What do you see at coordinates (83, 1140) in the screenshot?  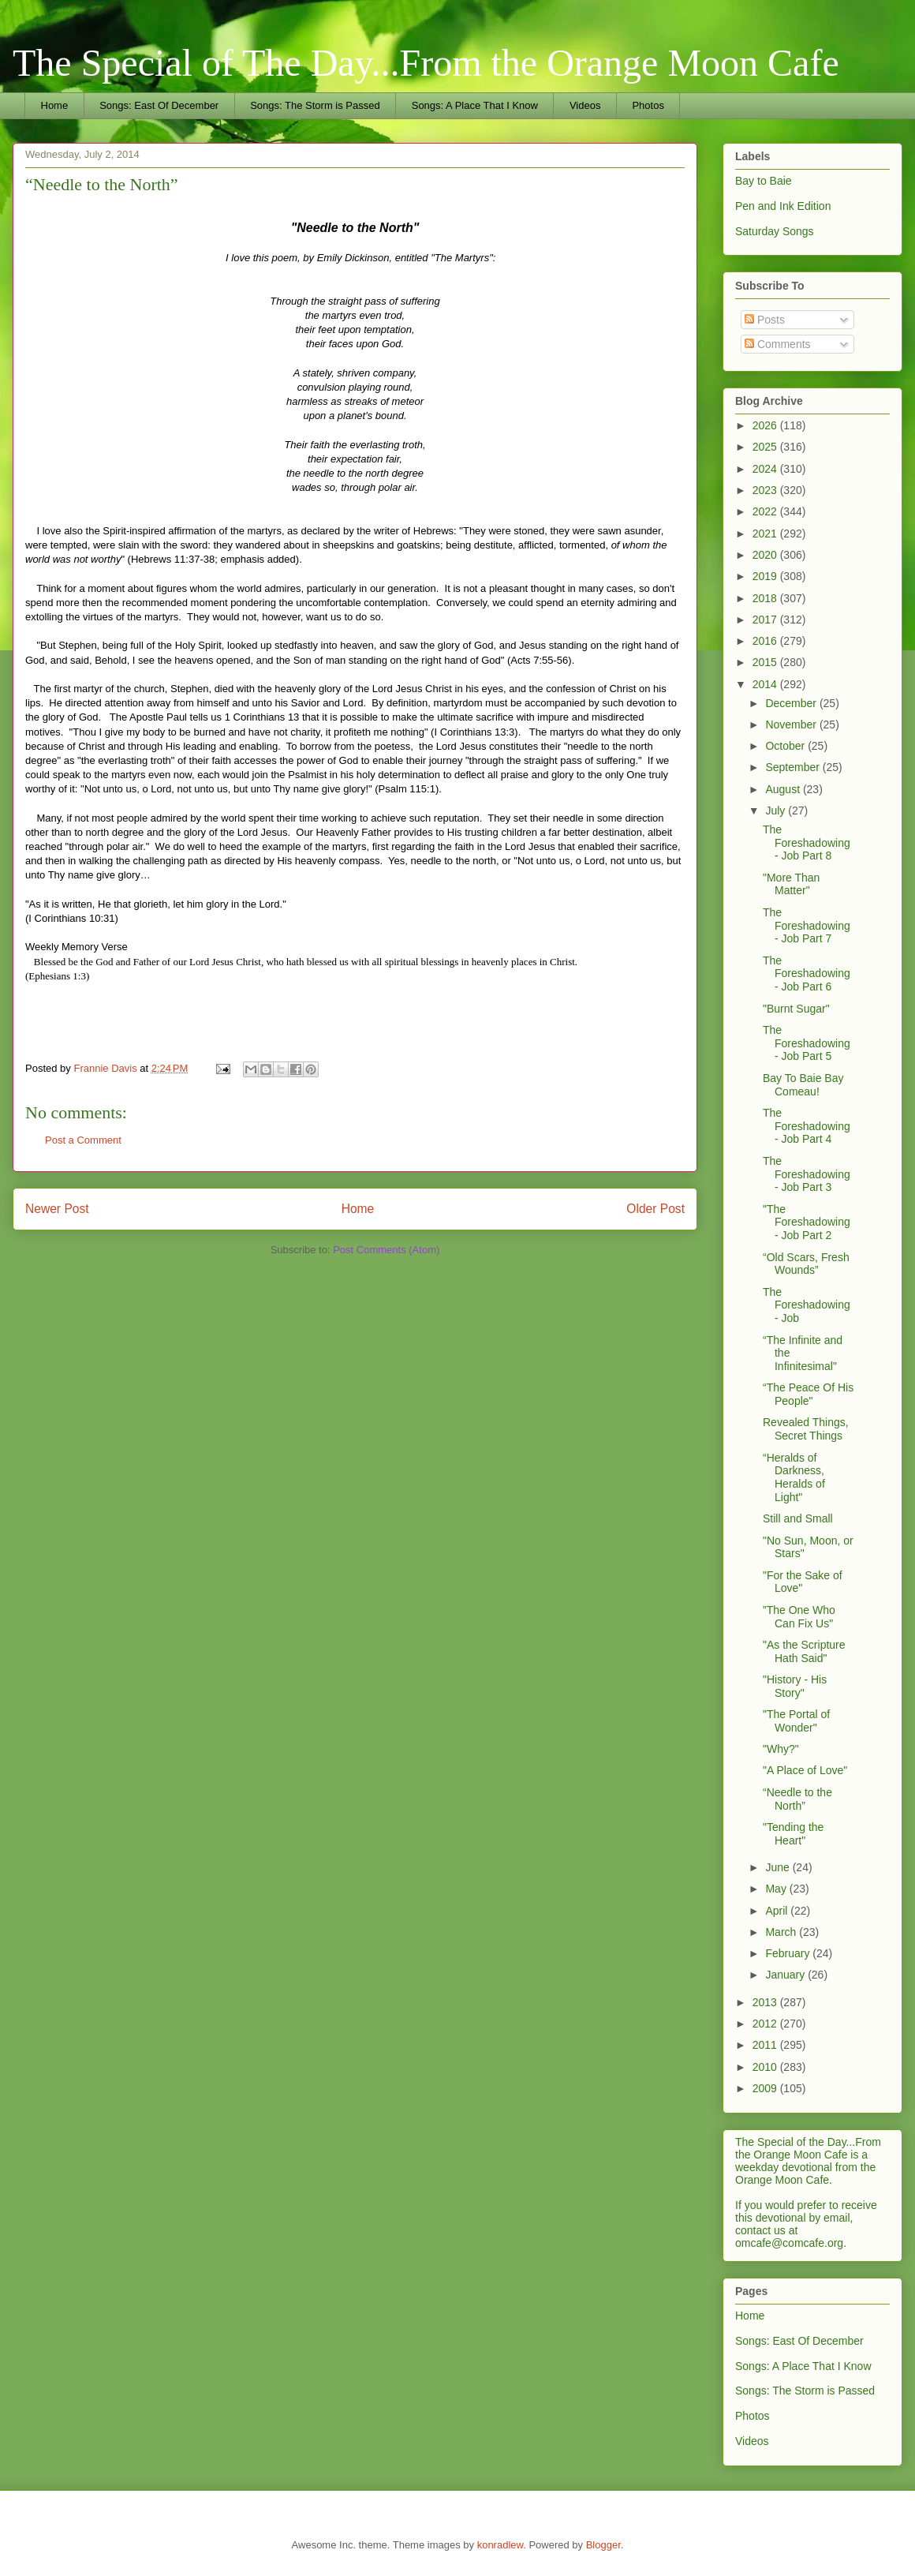 I see `Post a Comment` at bounding box center [83, 1140].